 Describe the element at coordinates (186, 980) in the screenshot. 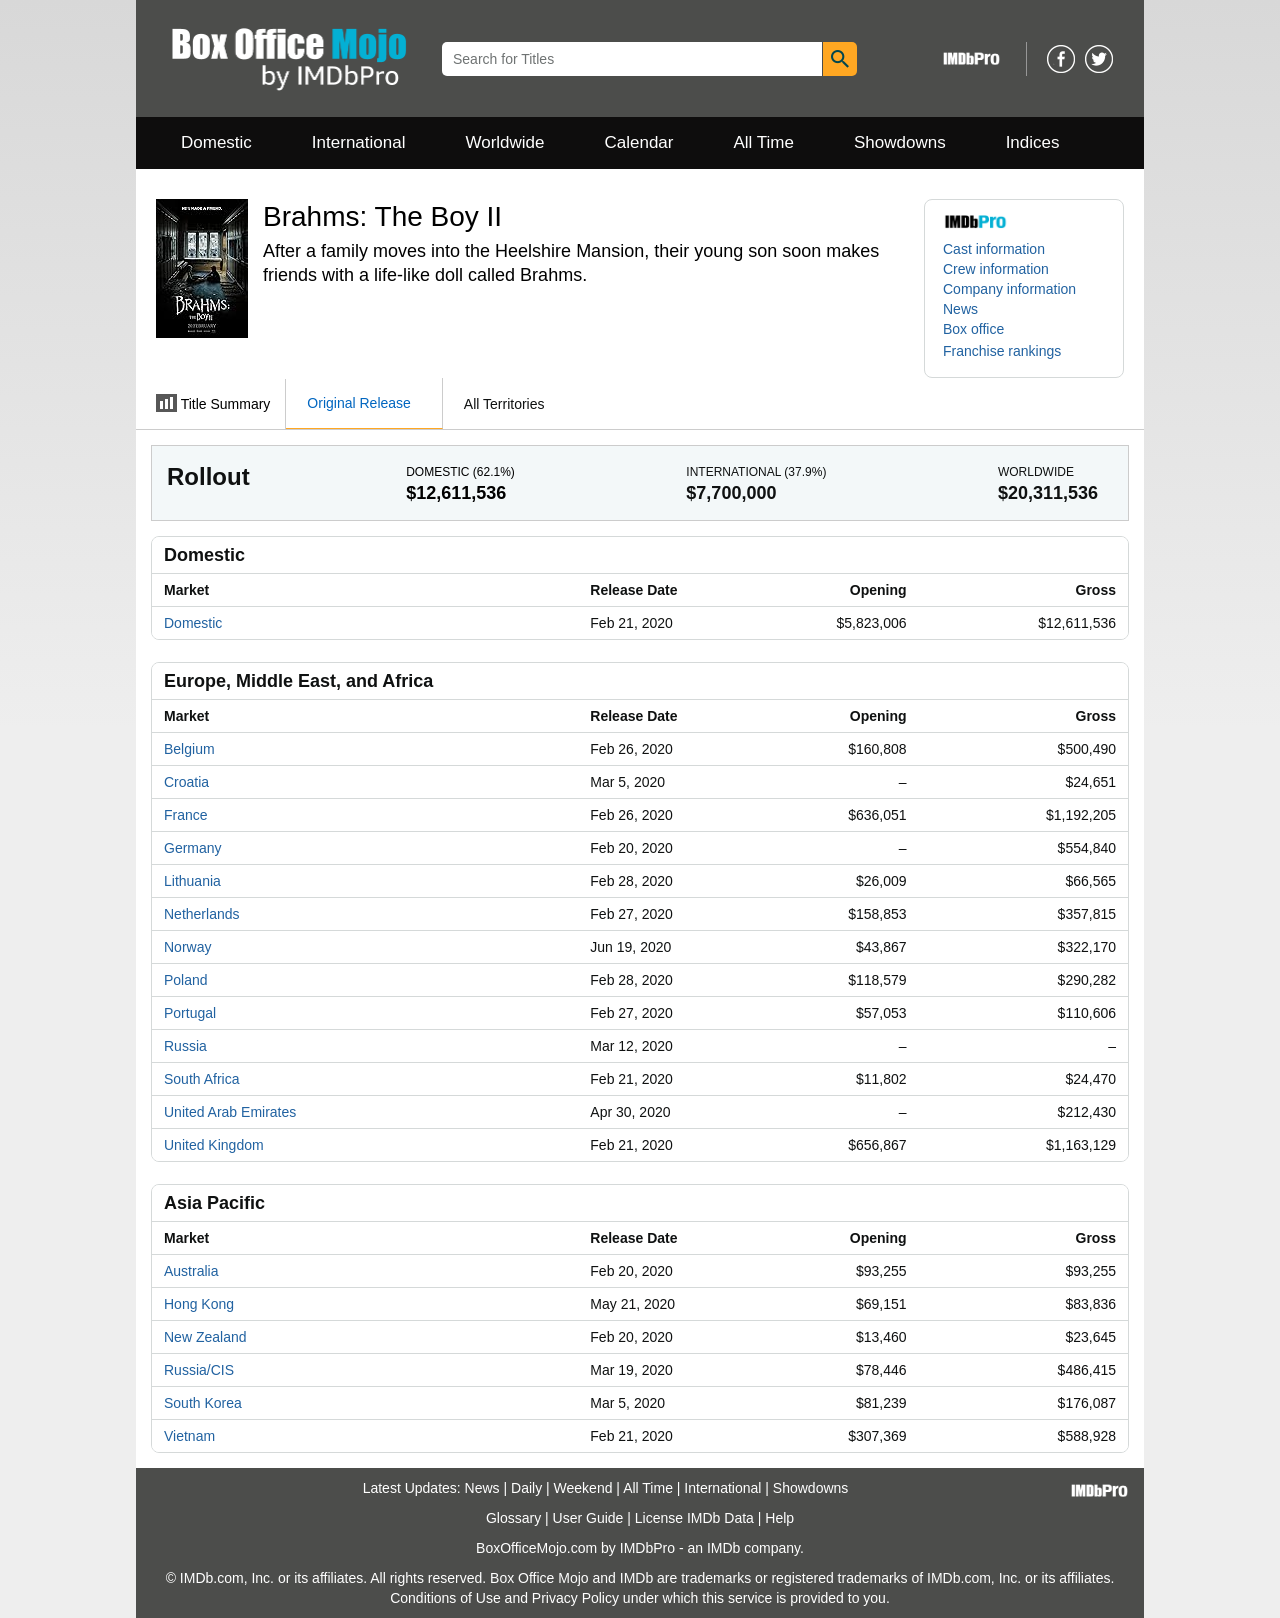

I see `Poland` at that location.